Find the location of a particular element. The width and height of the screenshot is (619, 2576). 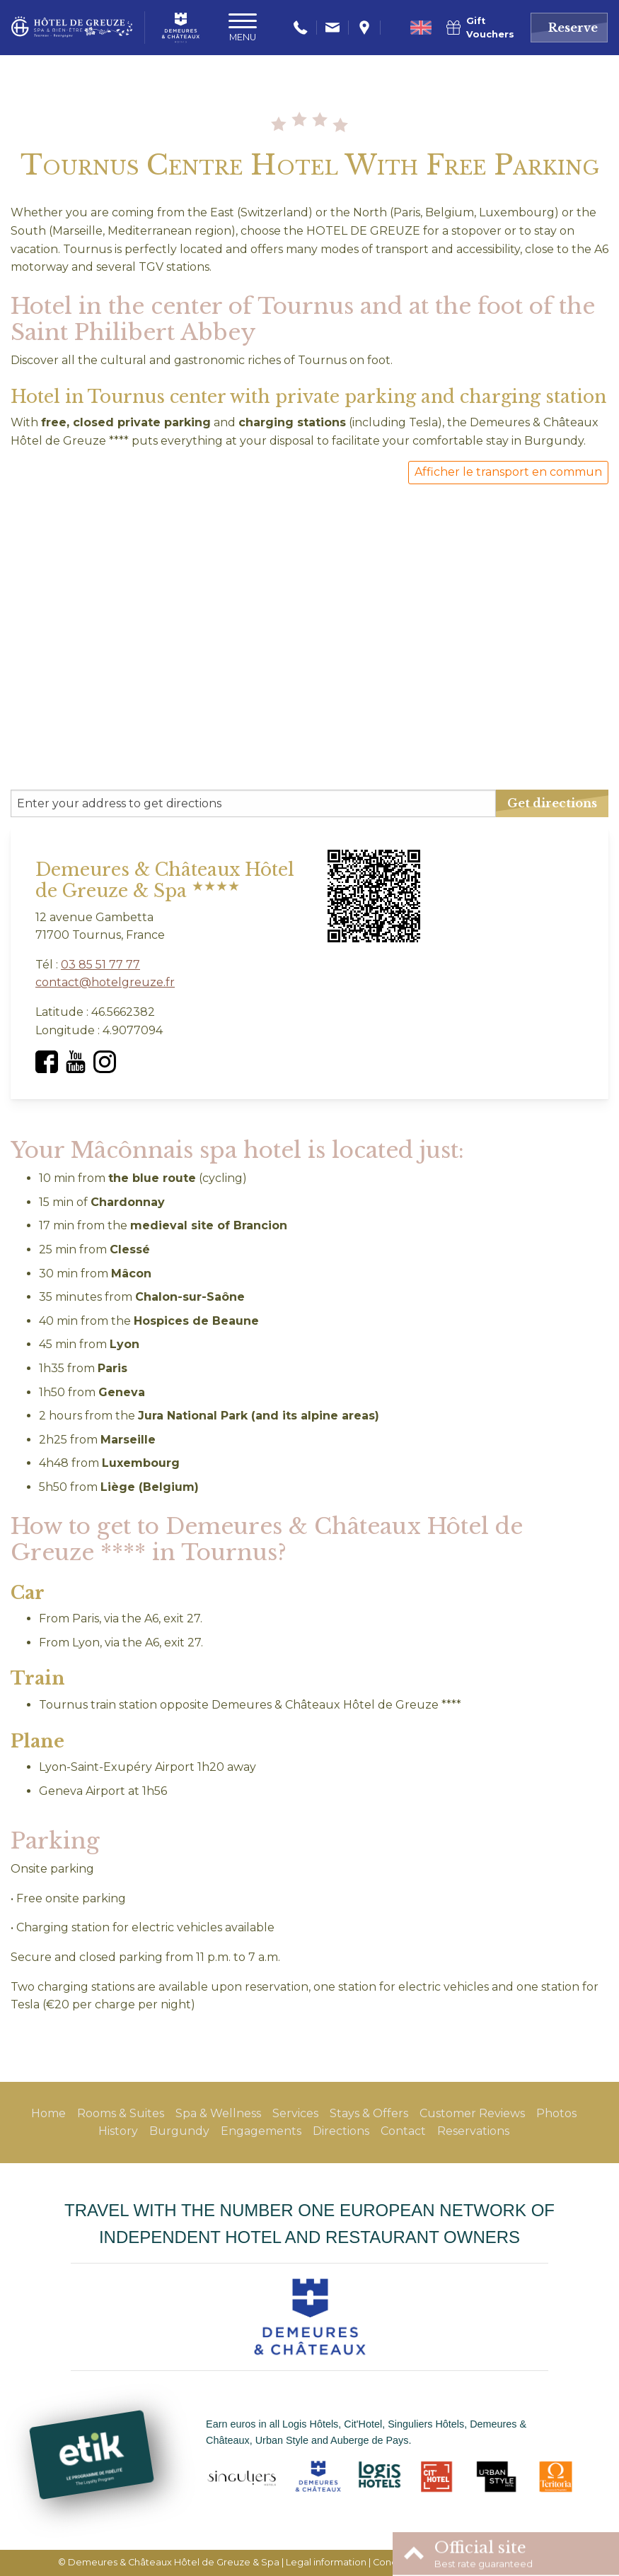

History is located at coordinates (118, 2131).